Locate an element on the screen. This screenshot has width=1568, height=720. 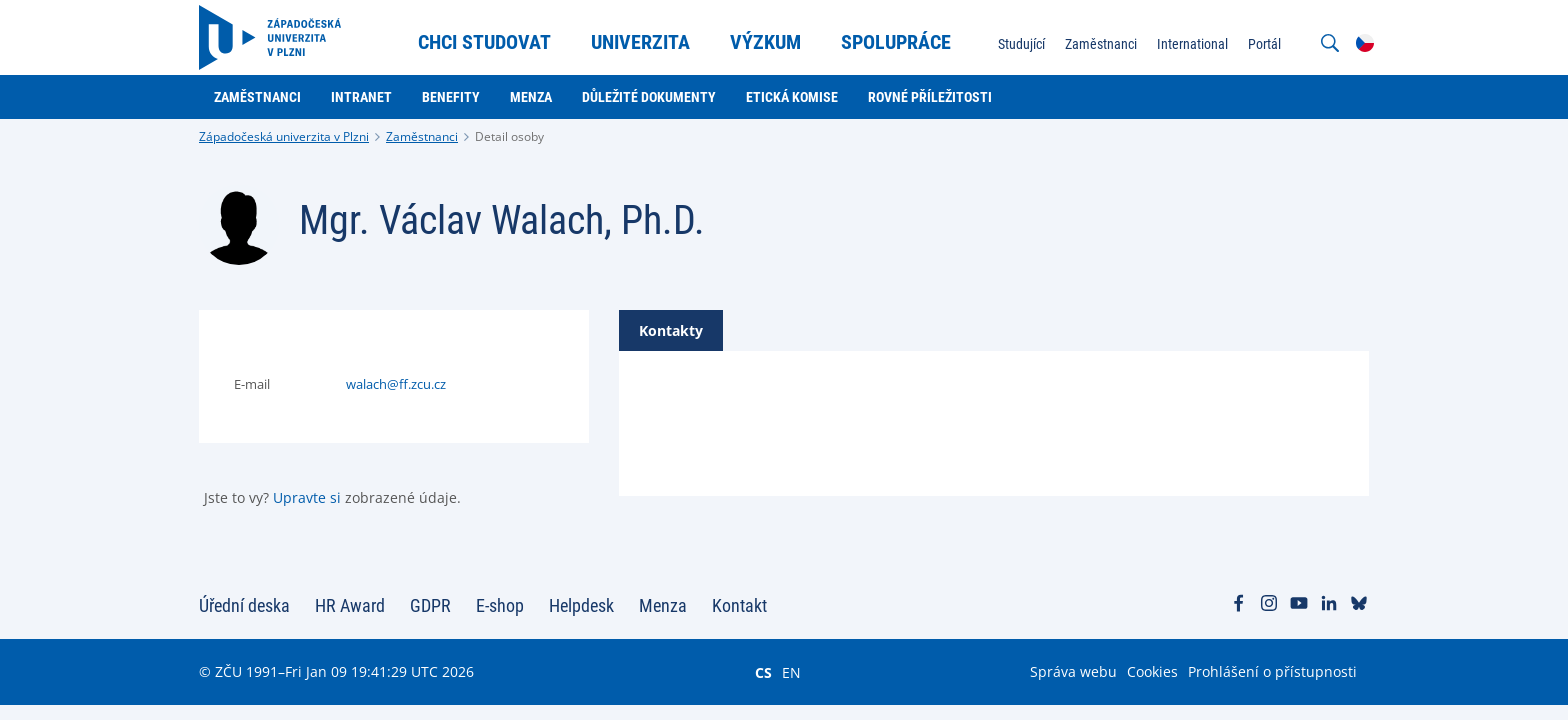
Cookies is located at coordinates (1152, 671).